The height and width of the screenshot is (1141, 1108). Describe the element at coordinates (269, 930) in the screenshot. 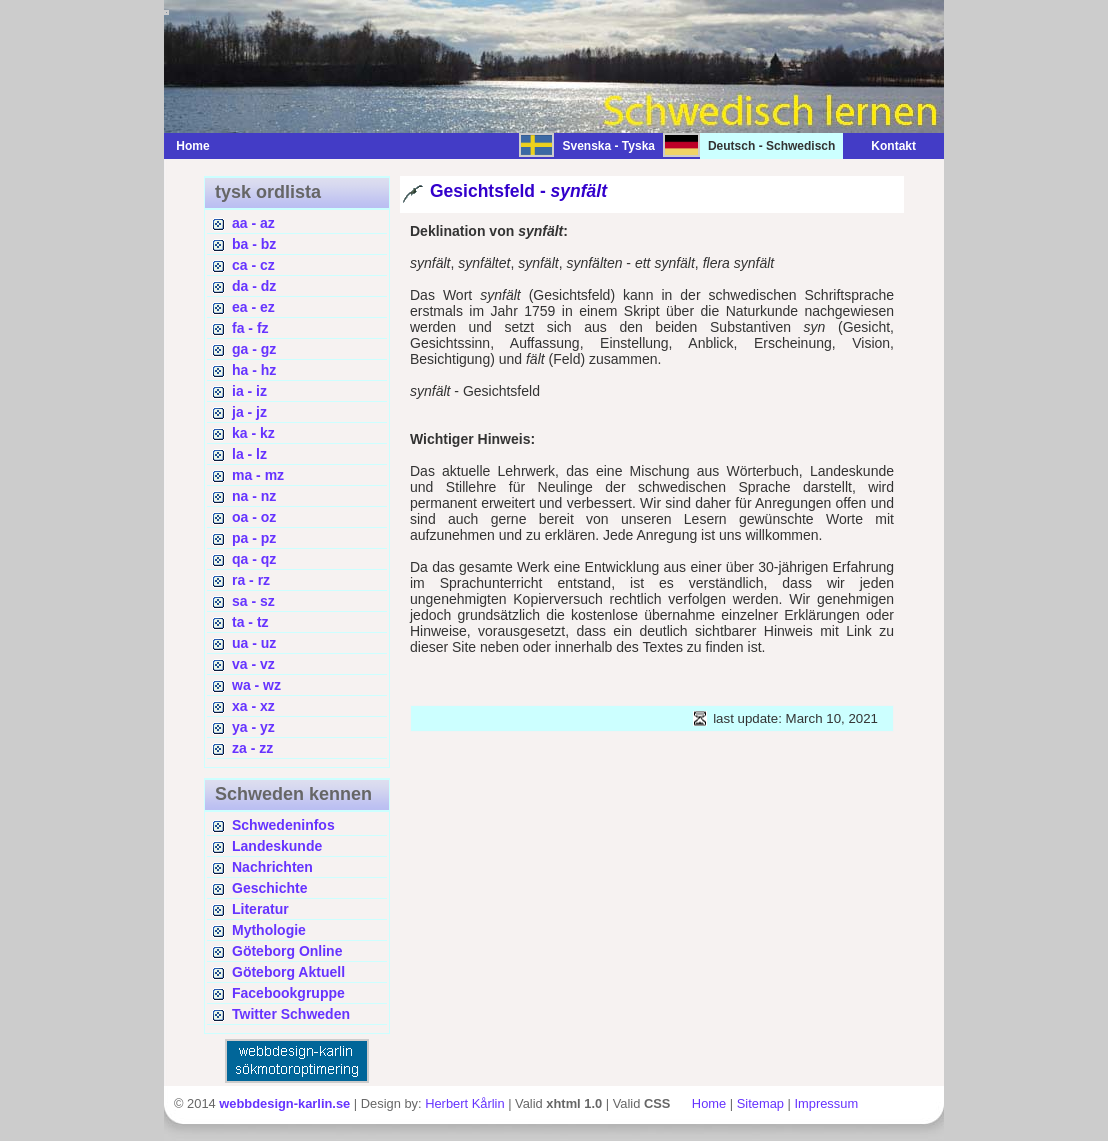

I see `Mythologie` at that location.